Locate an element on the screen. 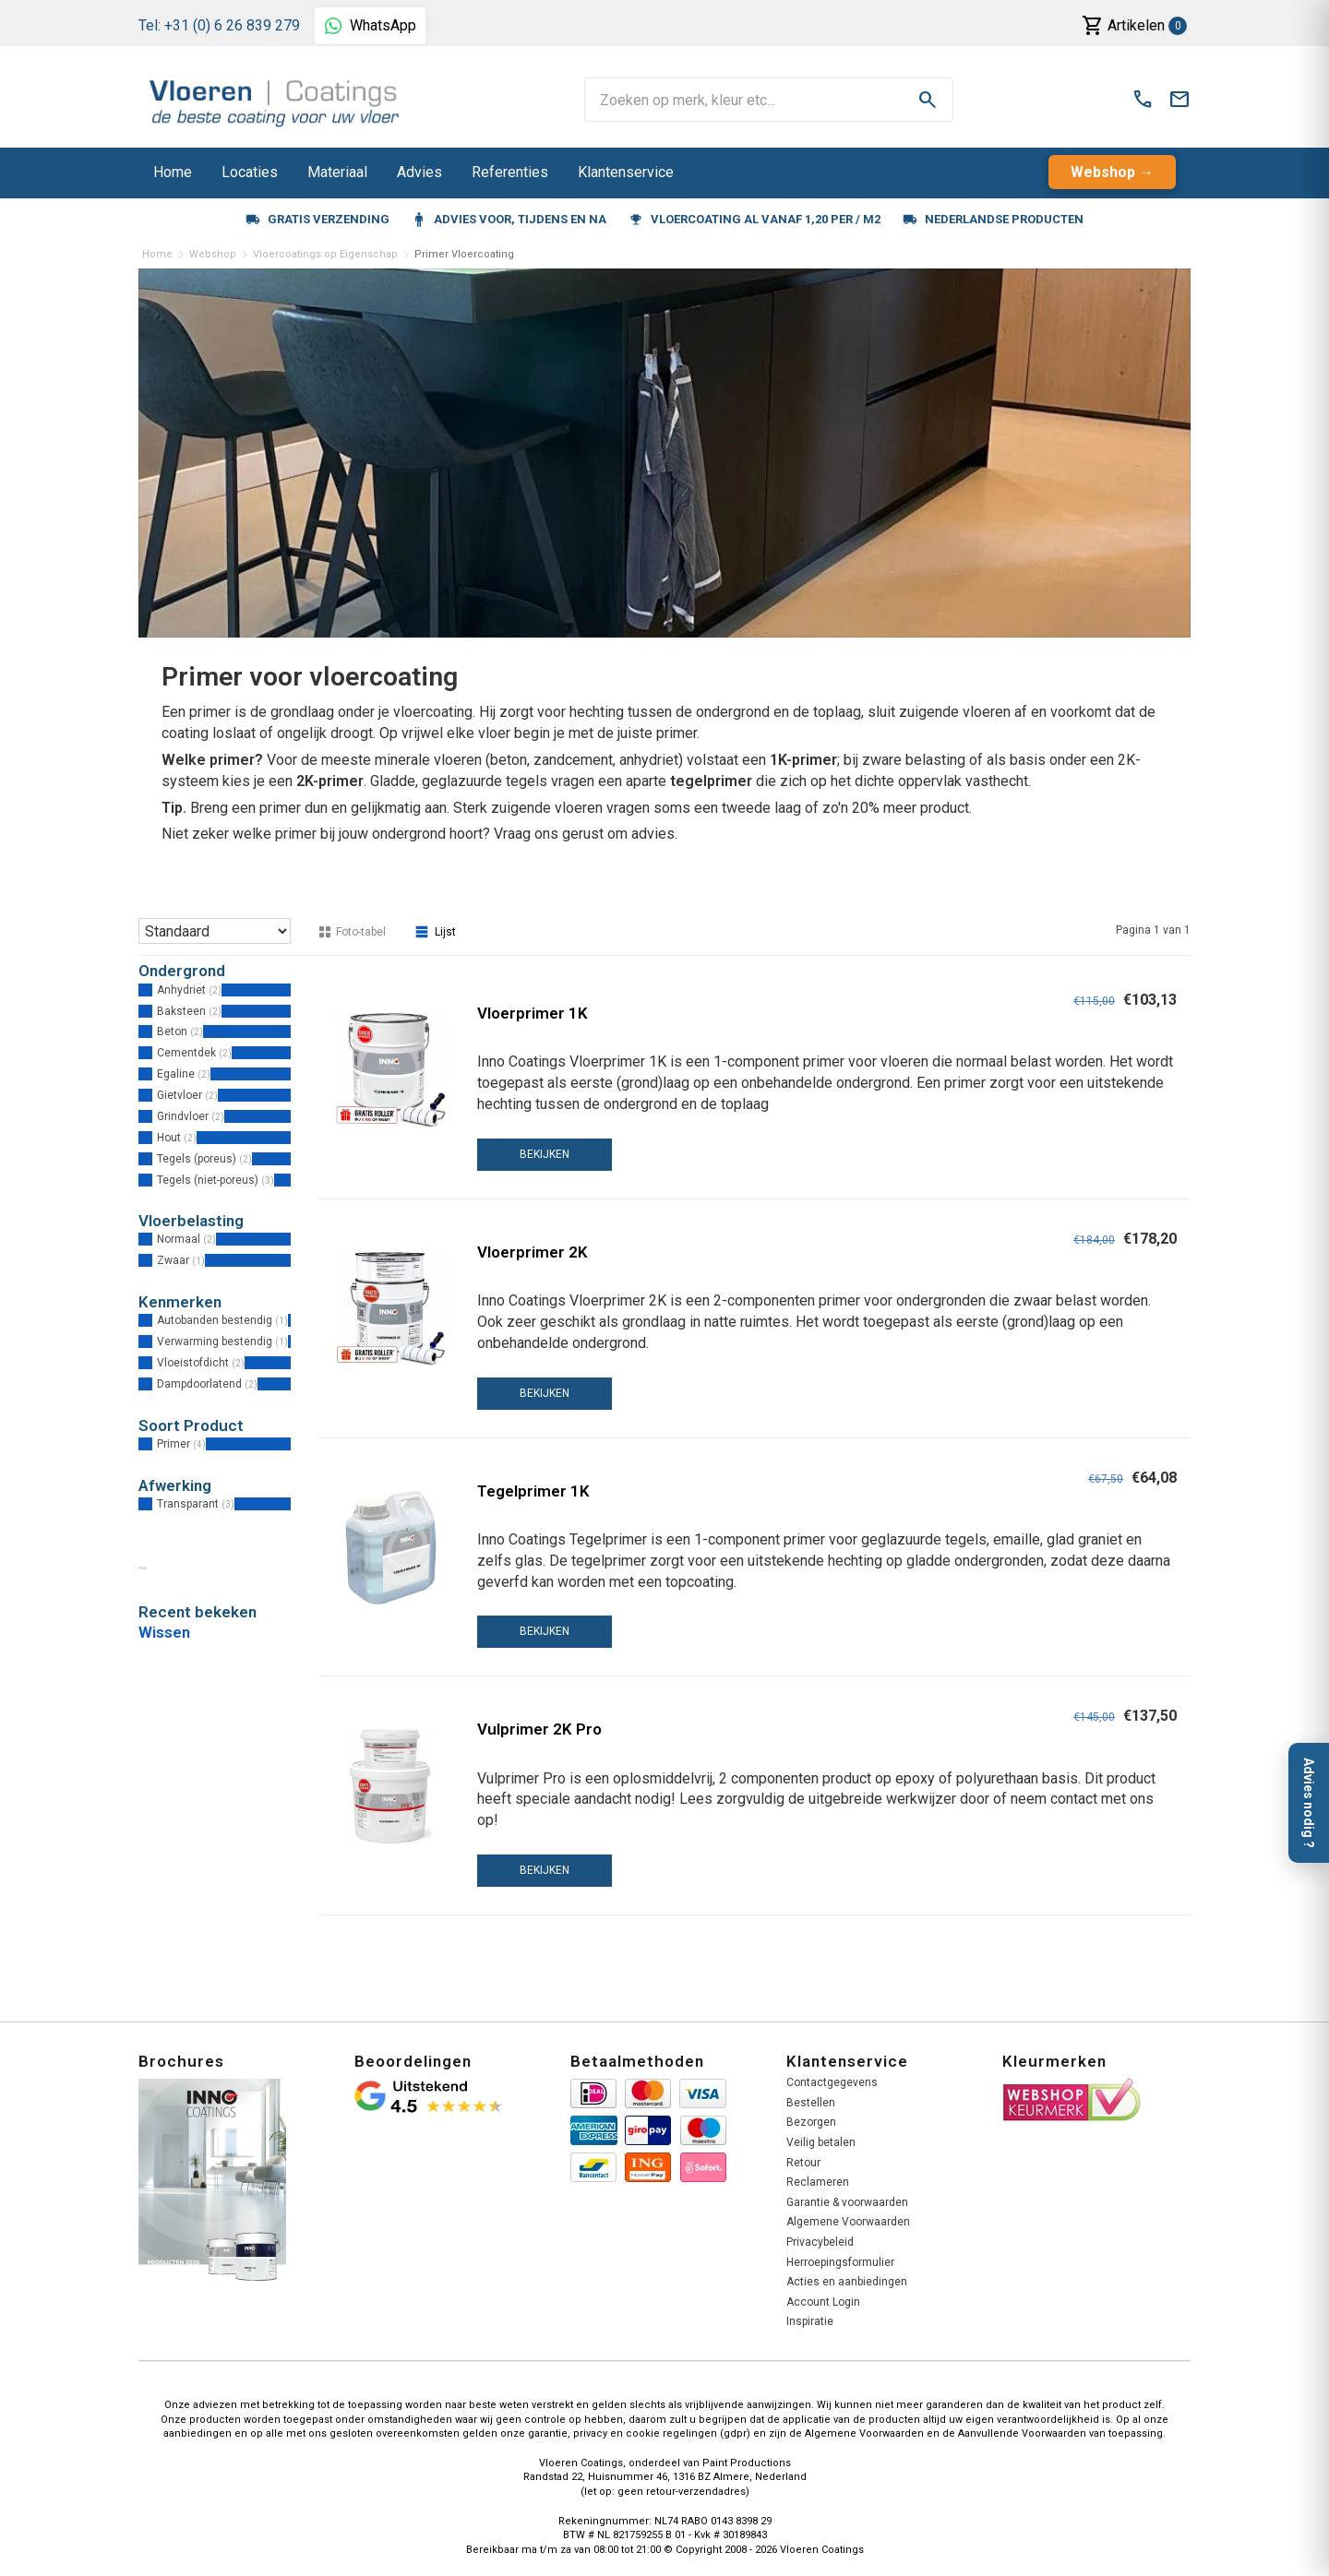 The image size is (1329, 2576). Bestellen is located at coordinates (810, 2102).